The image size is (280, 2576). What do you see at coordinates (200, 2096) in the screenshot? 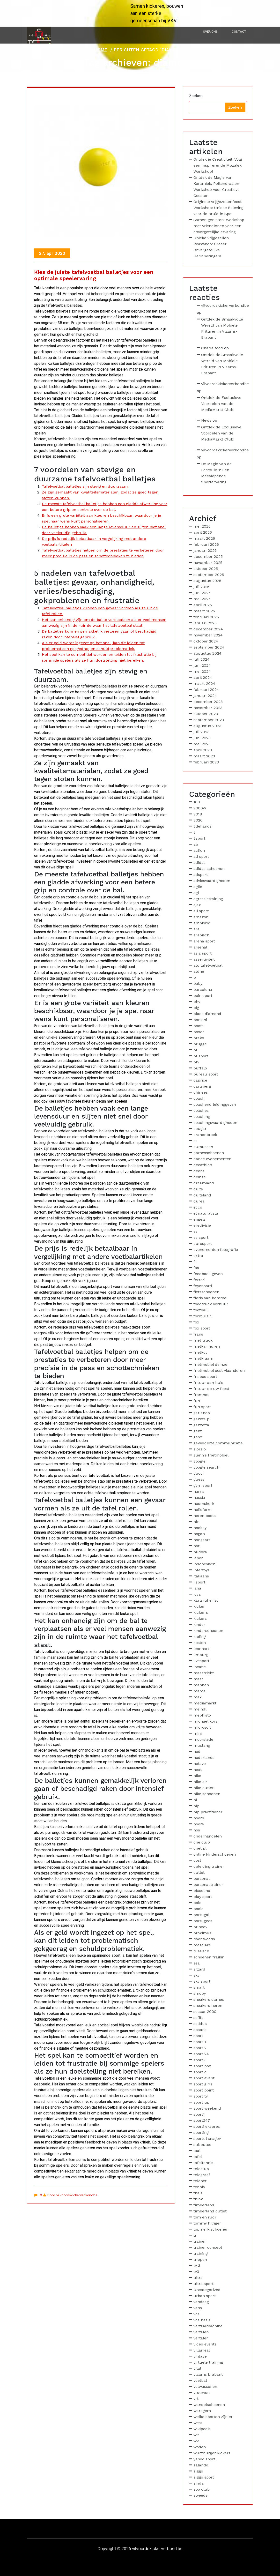
I see `sport tv` at bounding box center [200, 2096].